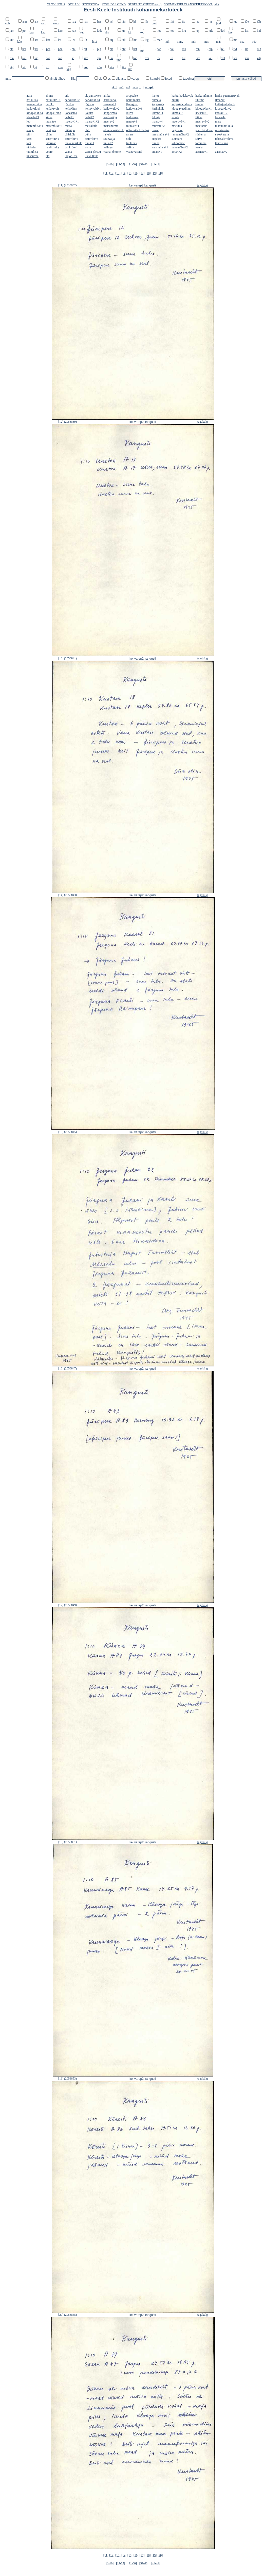 This screenshot has width=264, height=2576. I want to click on kos, so click(172, 30).